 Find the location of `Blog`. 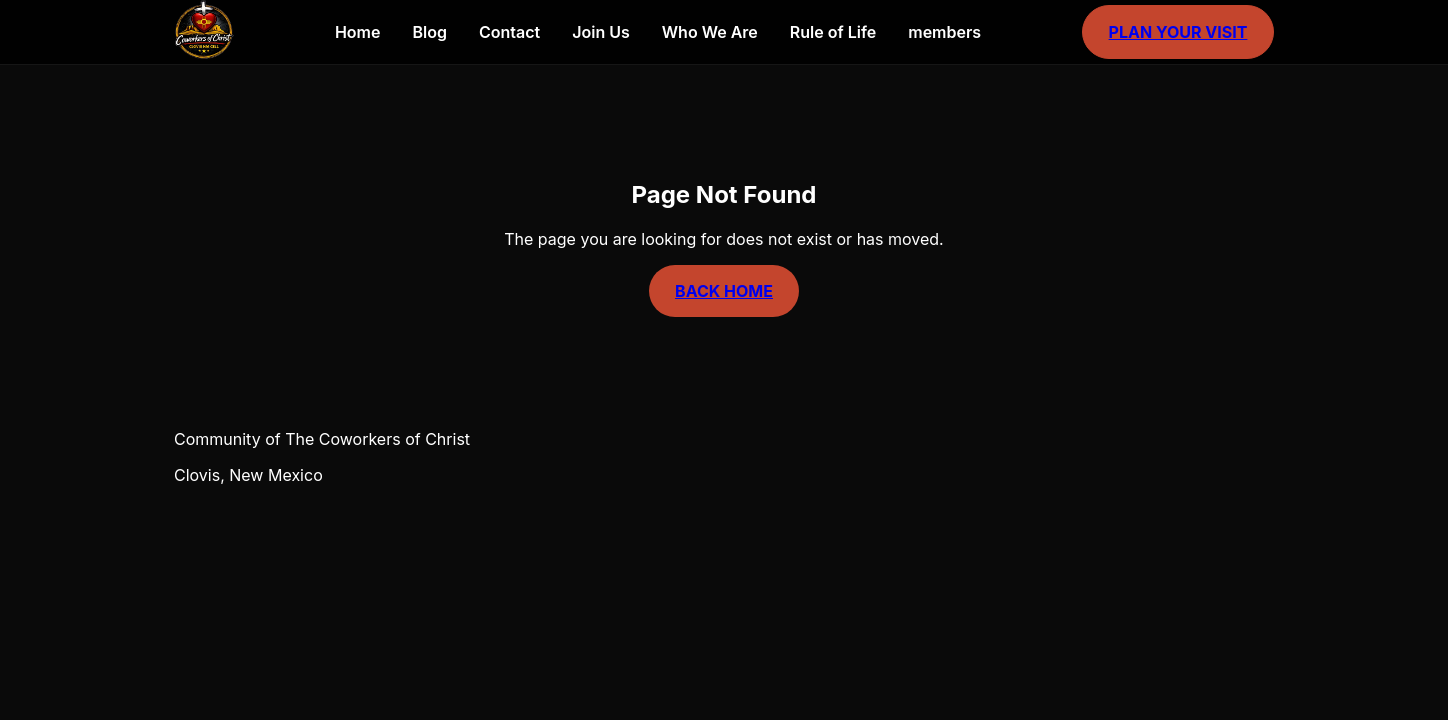

Blog is located at coordinates (429, 32).